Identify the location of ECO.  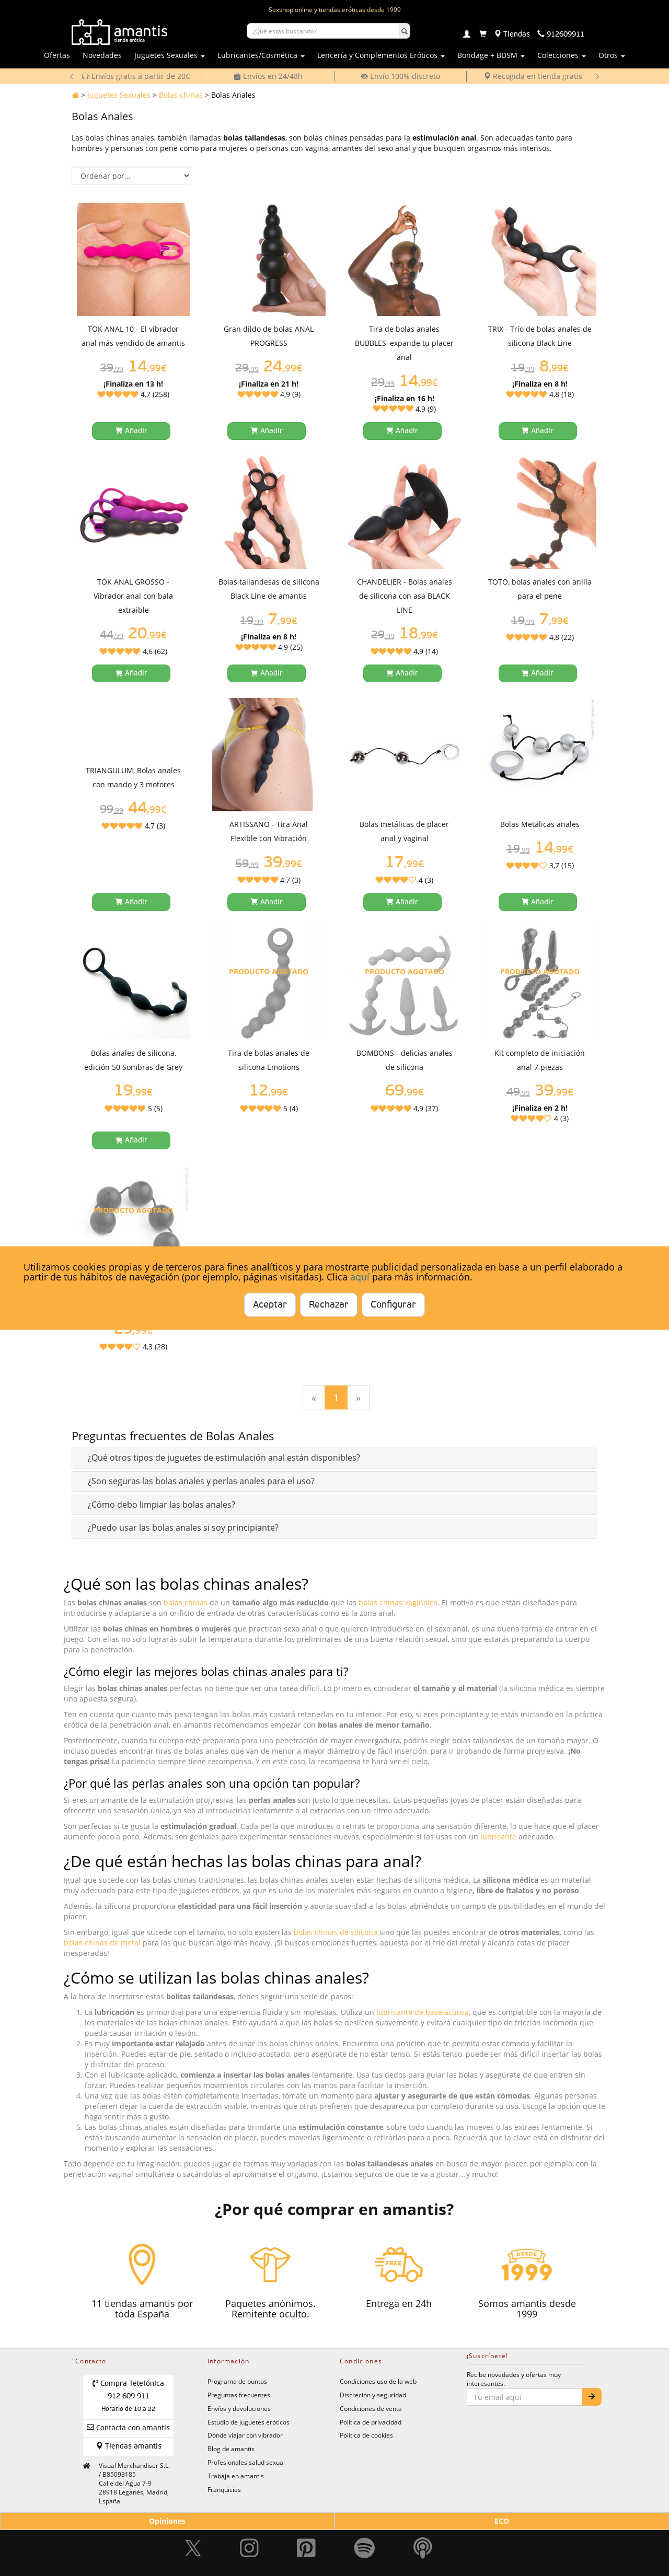
(501, 2521).